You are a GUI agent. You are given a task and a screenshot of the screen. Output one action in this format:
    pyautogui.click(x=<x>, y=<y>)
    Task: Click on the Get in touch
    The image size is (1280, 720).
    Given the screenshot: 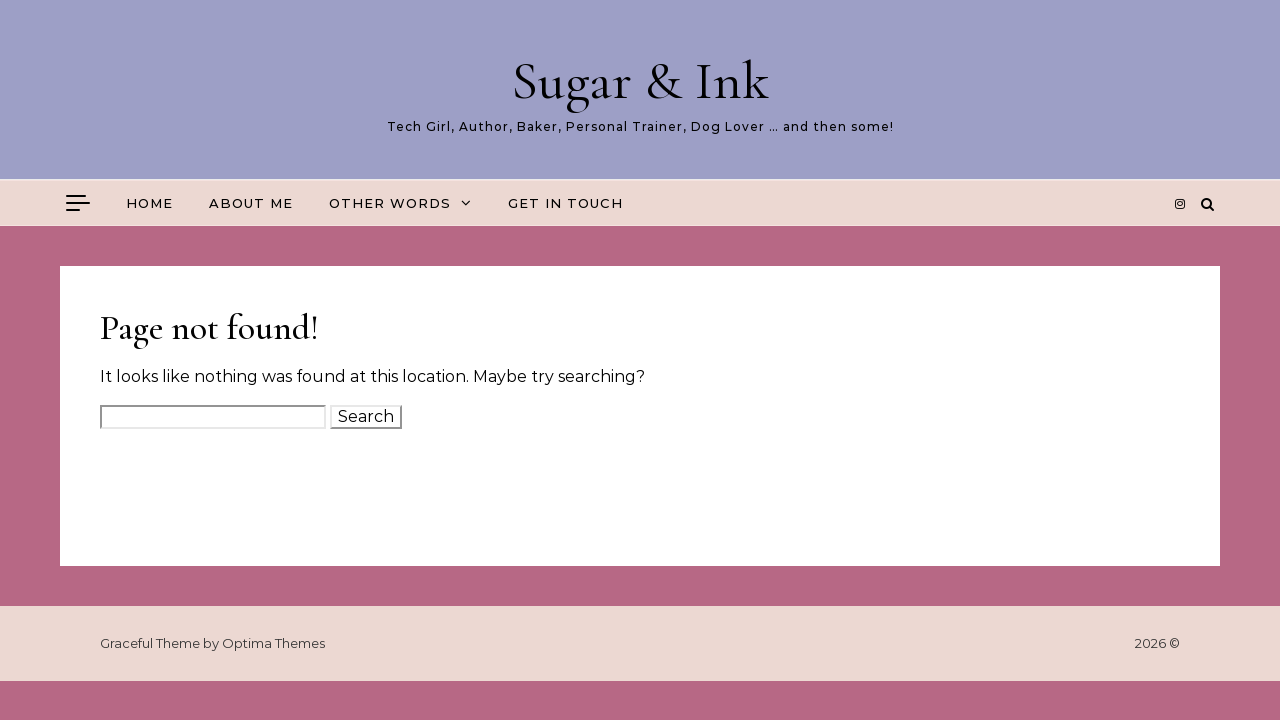 What is the action you would take?
    pyautogui.click(x=565, y=203)
    